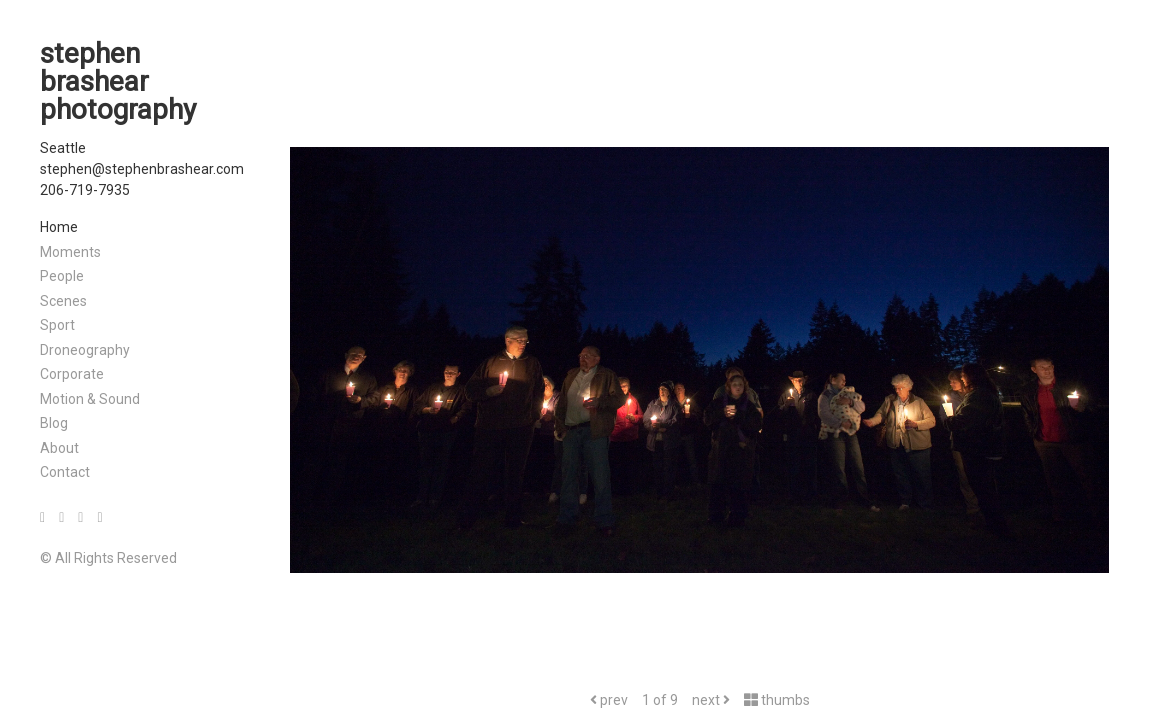 The image size is (1149, 720). What do you see at coordinates (711, 700) in the screenshot?
I see `next` at bounding box center [711, 700].